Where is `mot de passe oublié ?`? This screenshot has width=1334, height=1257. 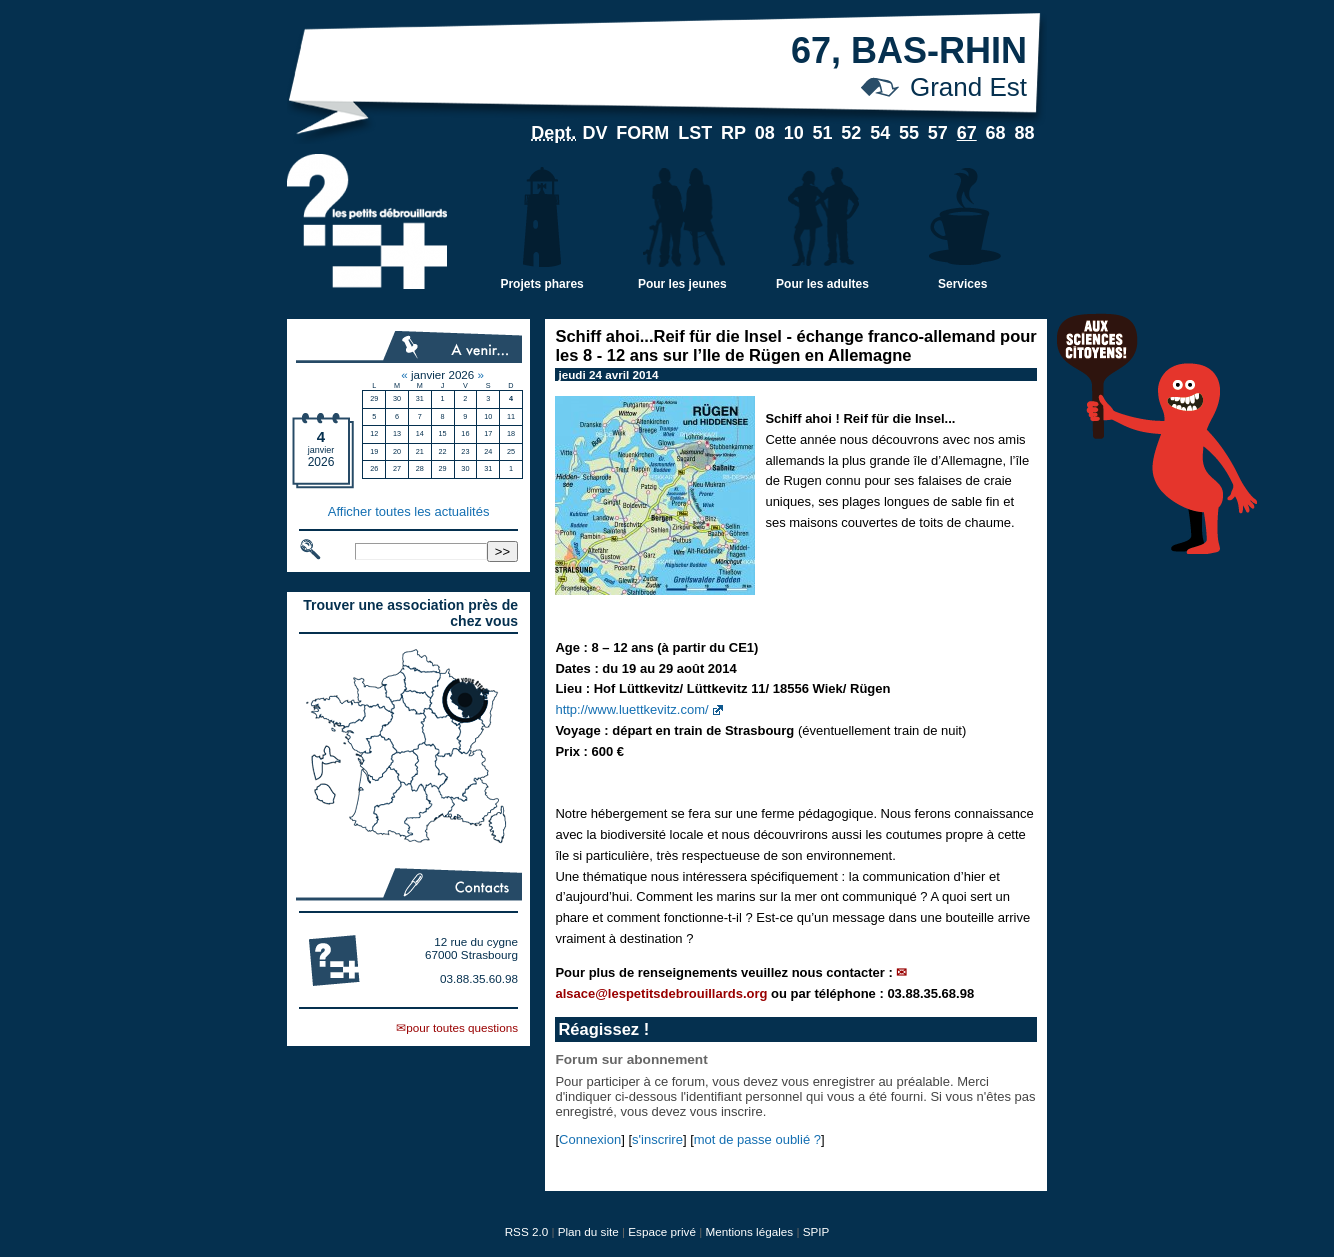 mot de passe oublié ? is located at coordinates (757, 1139).